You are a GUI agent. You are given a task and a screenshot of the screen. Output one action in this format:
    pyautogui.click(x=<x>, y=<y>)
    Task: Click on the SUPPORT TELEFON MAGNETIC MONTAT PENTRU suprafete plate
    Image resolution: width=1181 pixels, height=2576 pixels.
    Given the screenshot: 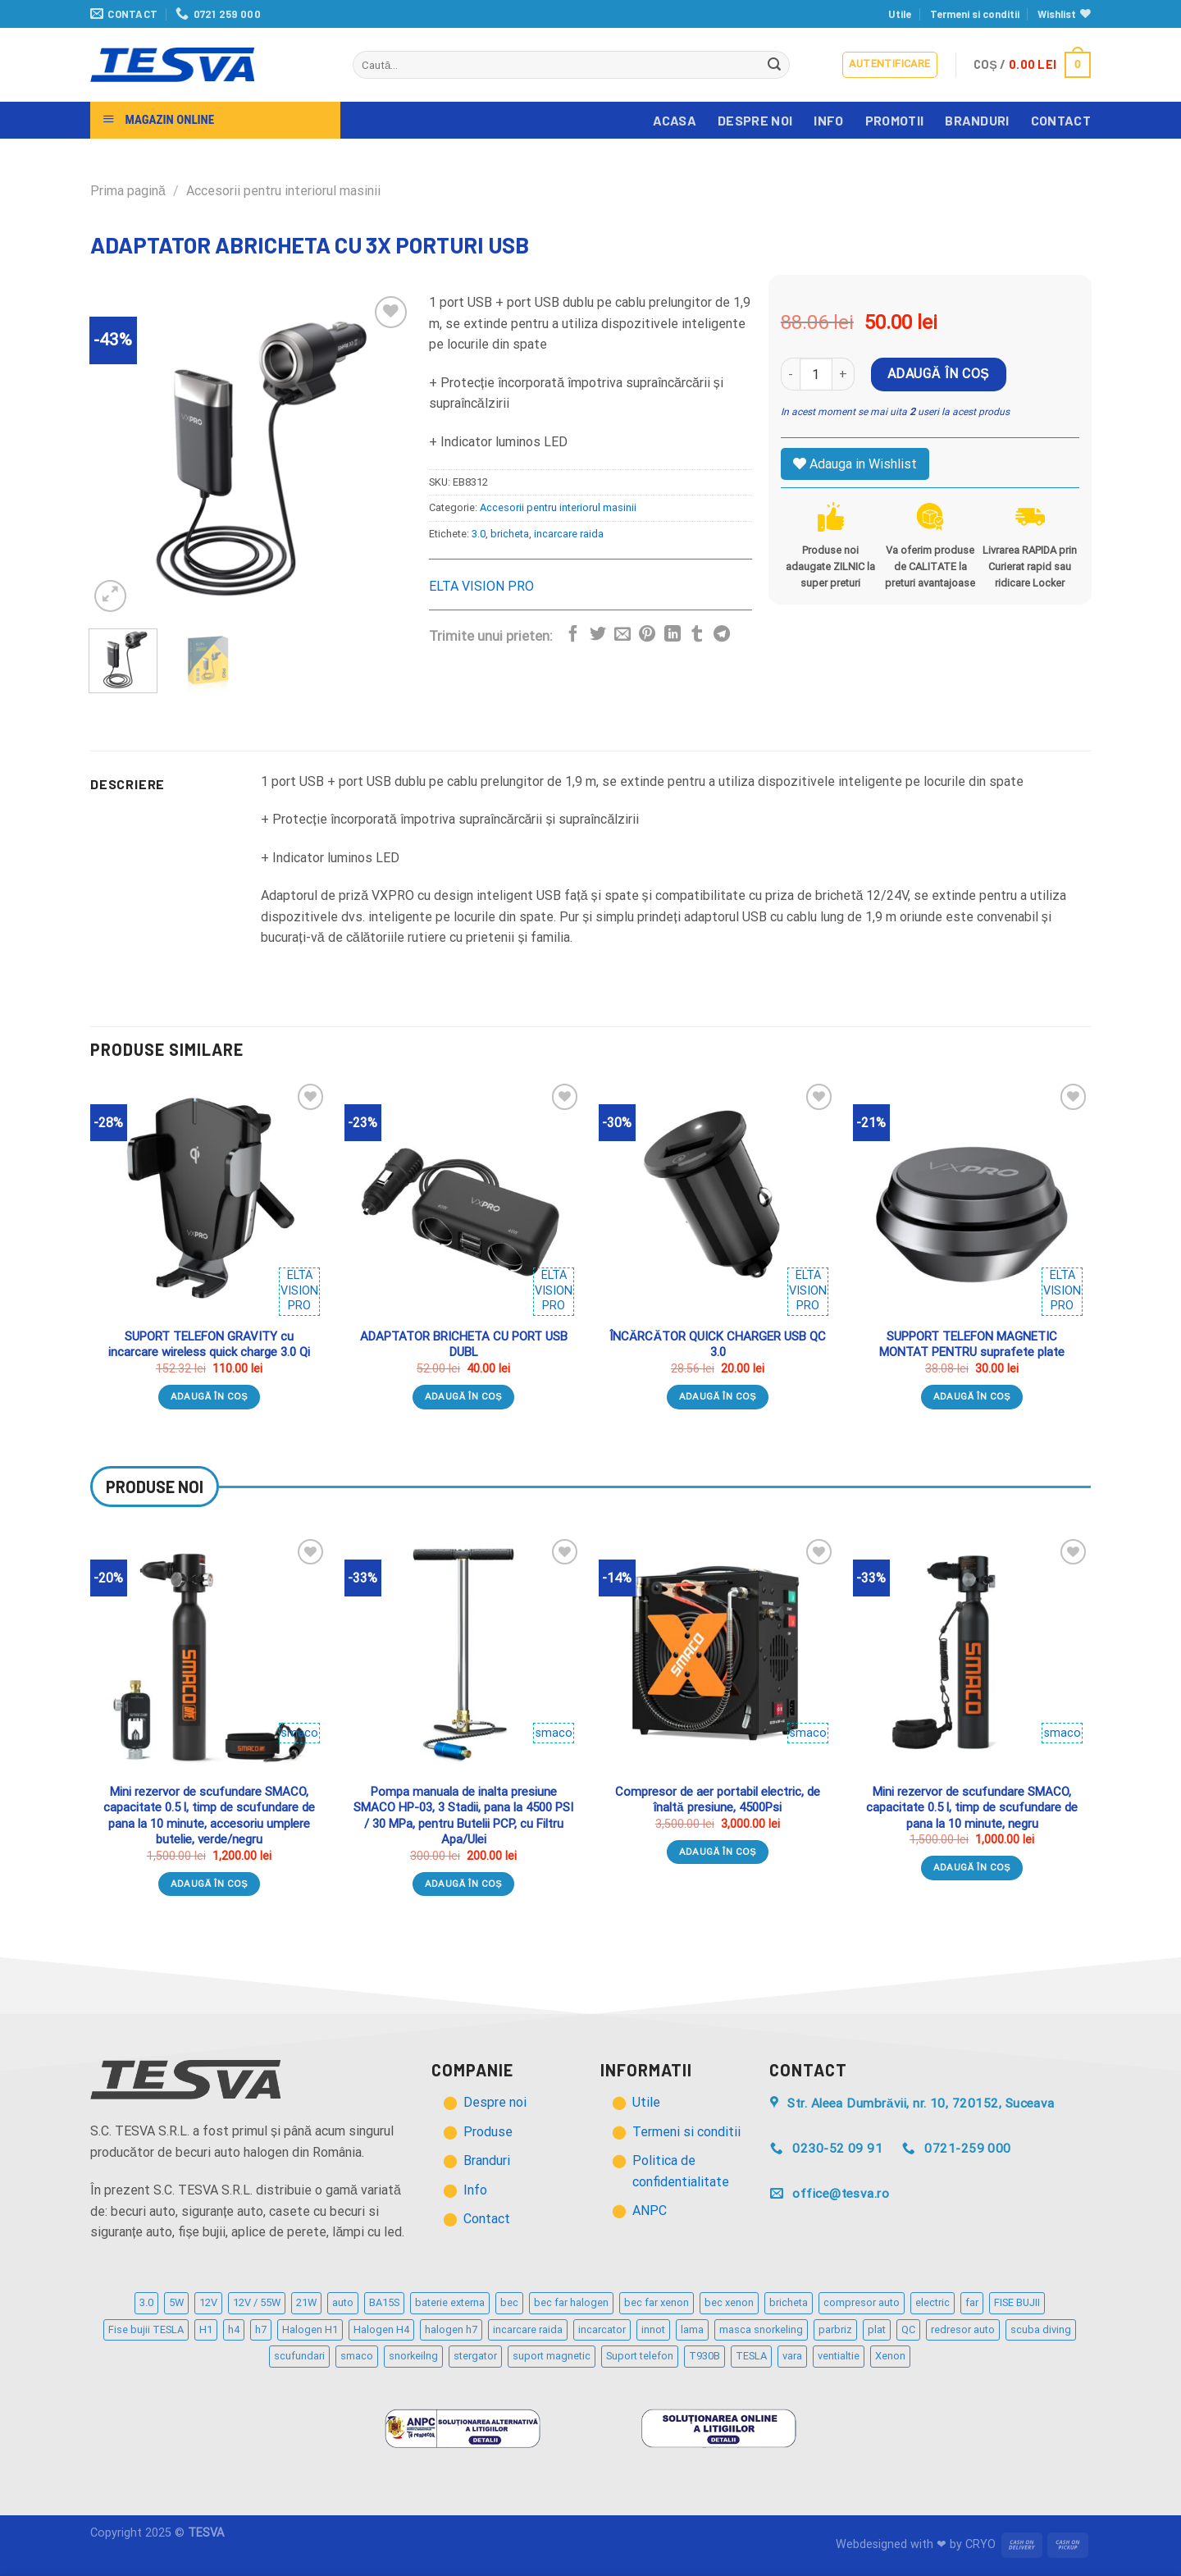 What is the action you would take?
    pyautogui.click(x=972, y=1344)
    